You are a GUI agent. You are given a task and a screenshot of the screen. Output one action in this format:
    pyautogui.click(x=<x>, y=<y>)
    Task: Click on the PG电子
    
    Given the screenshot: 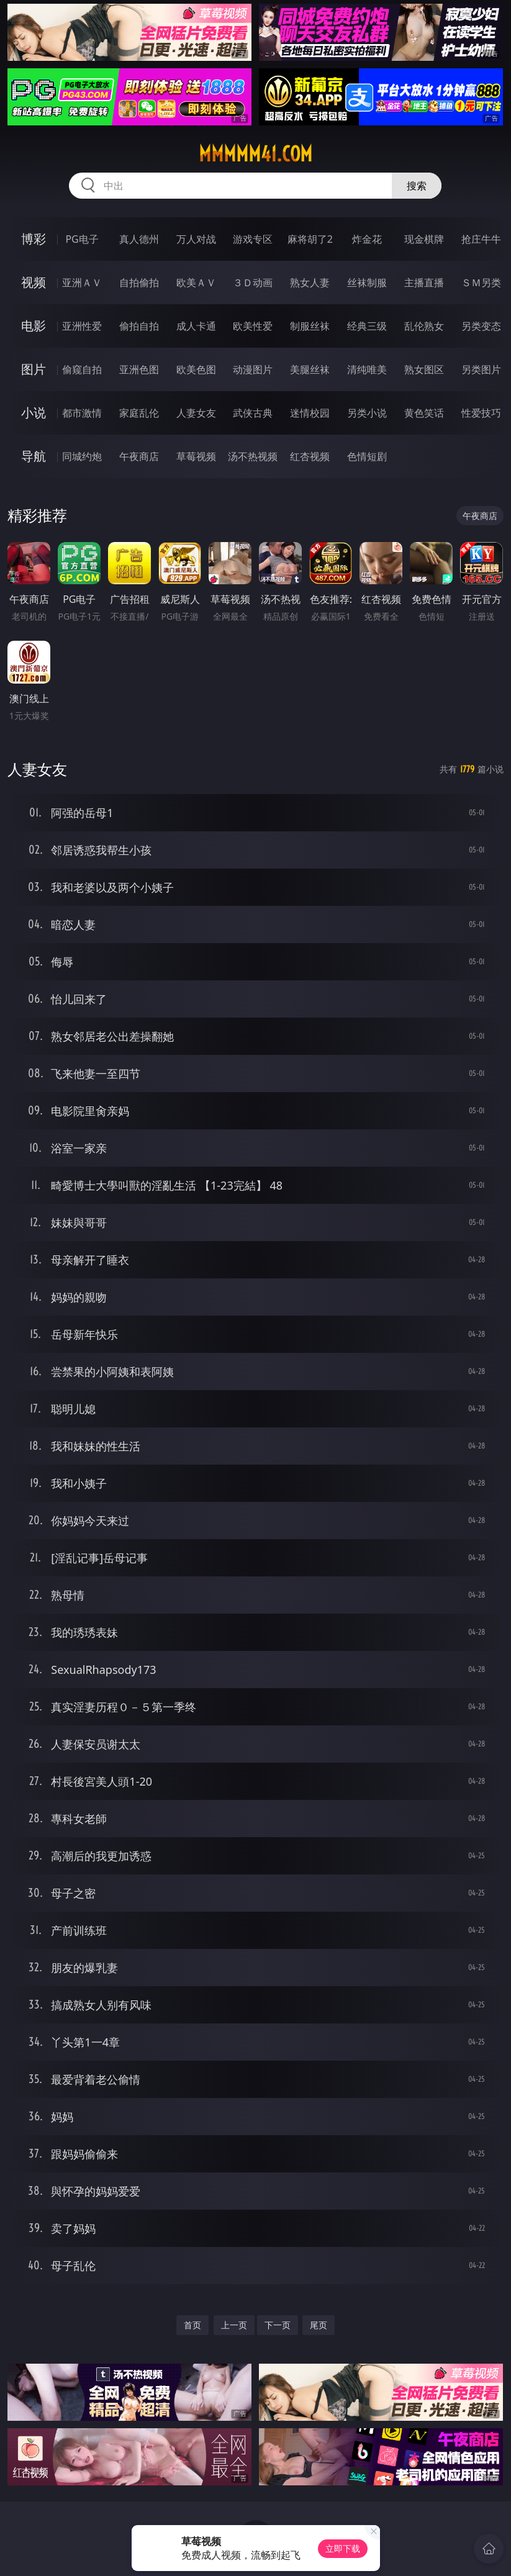 What is the action you would take?
    pyautogui.click(x=81, y=239)
    